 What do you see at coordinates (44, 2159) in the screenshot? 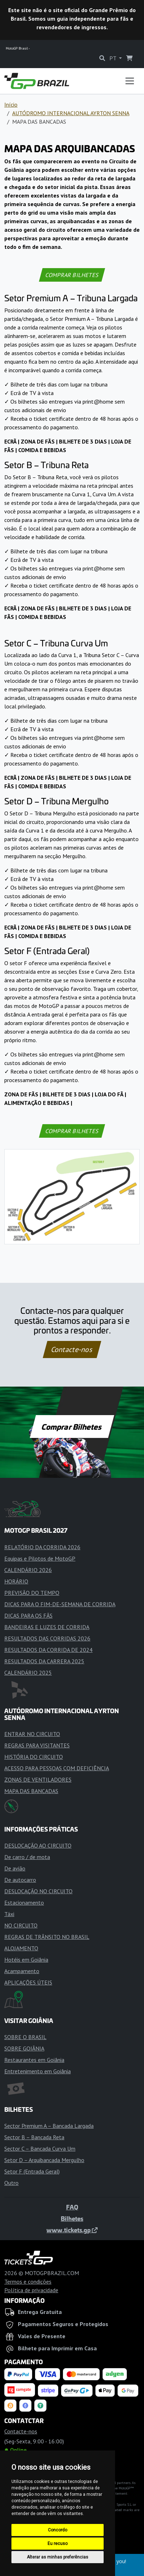
I see `Setor D – Arquibancada Mergulho` at bounding box center [44, 2159].